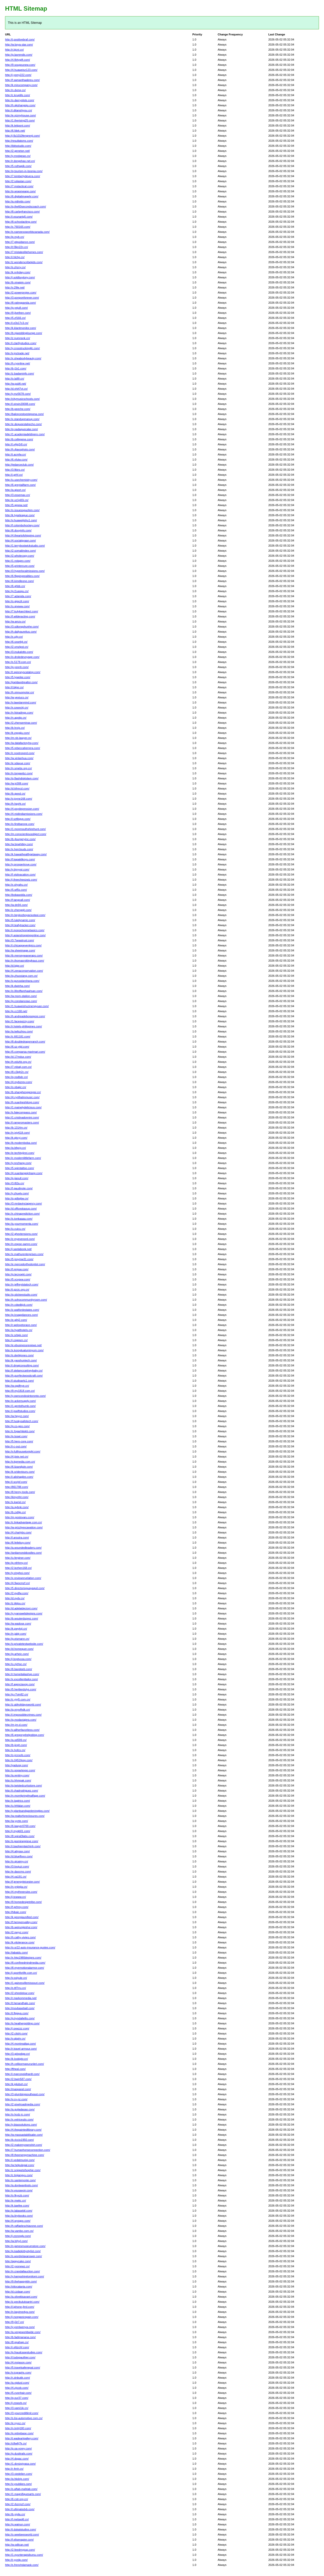 The width and height of the screenshot is (324, 2576). What do you see at coordinates (22, 626) in the screenshot?
I see `http://3.sdtongshunhe.com/` at bounding box center [22, 626].